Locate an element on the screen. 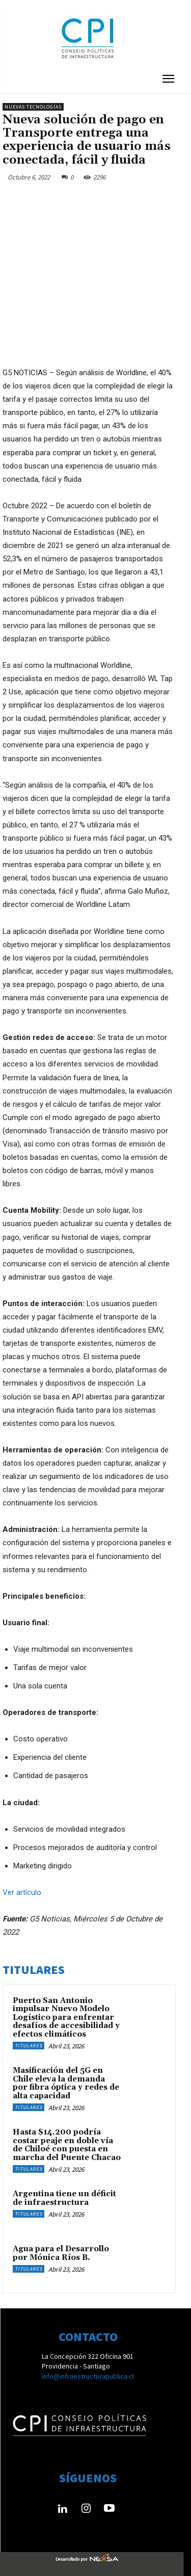 Image resolution: width=191 pixels, height=2576 pixels. Titulares is located at coordinates (28, 2045).